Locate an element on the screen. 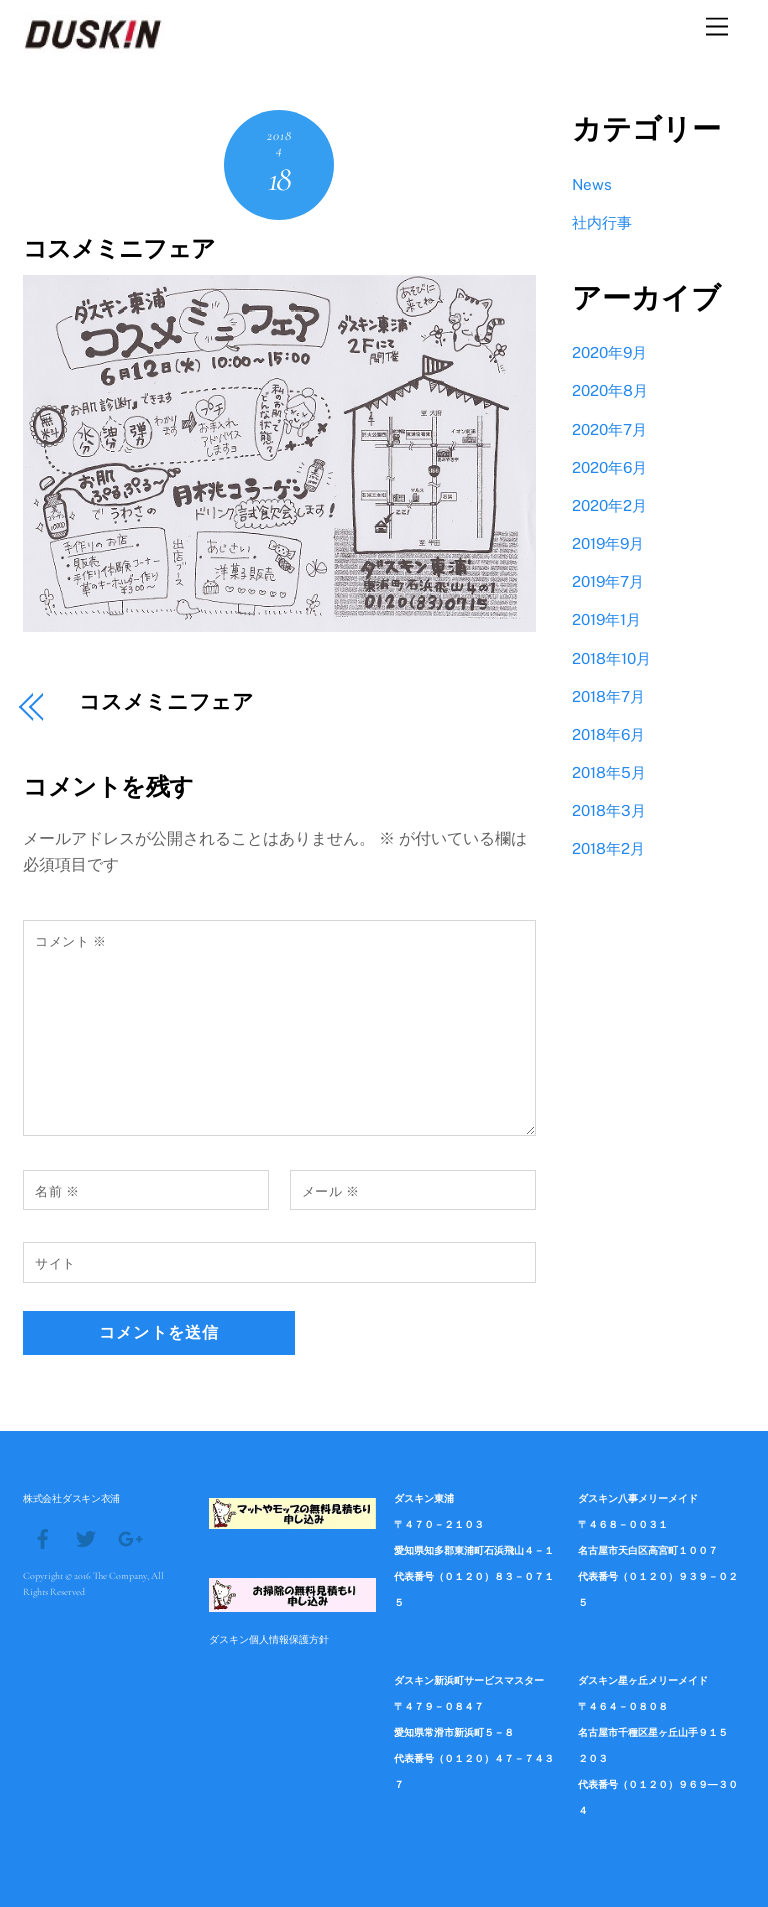  2020年7月 is located at coordinates (609, 429).